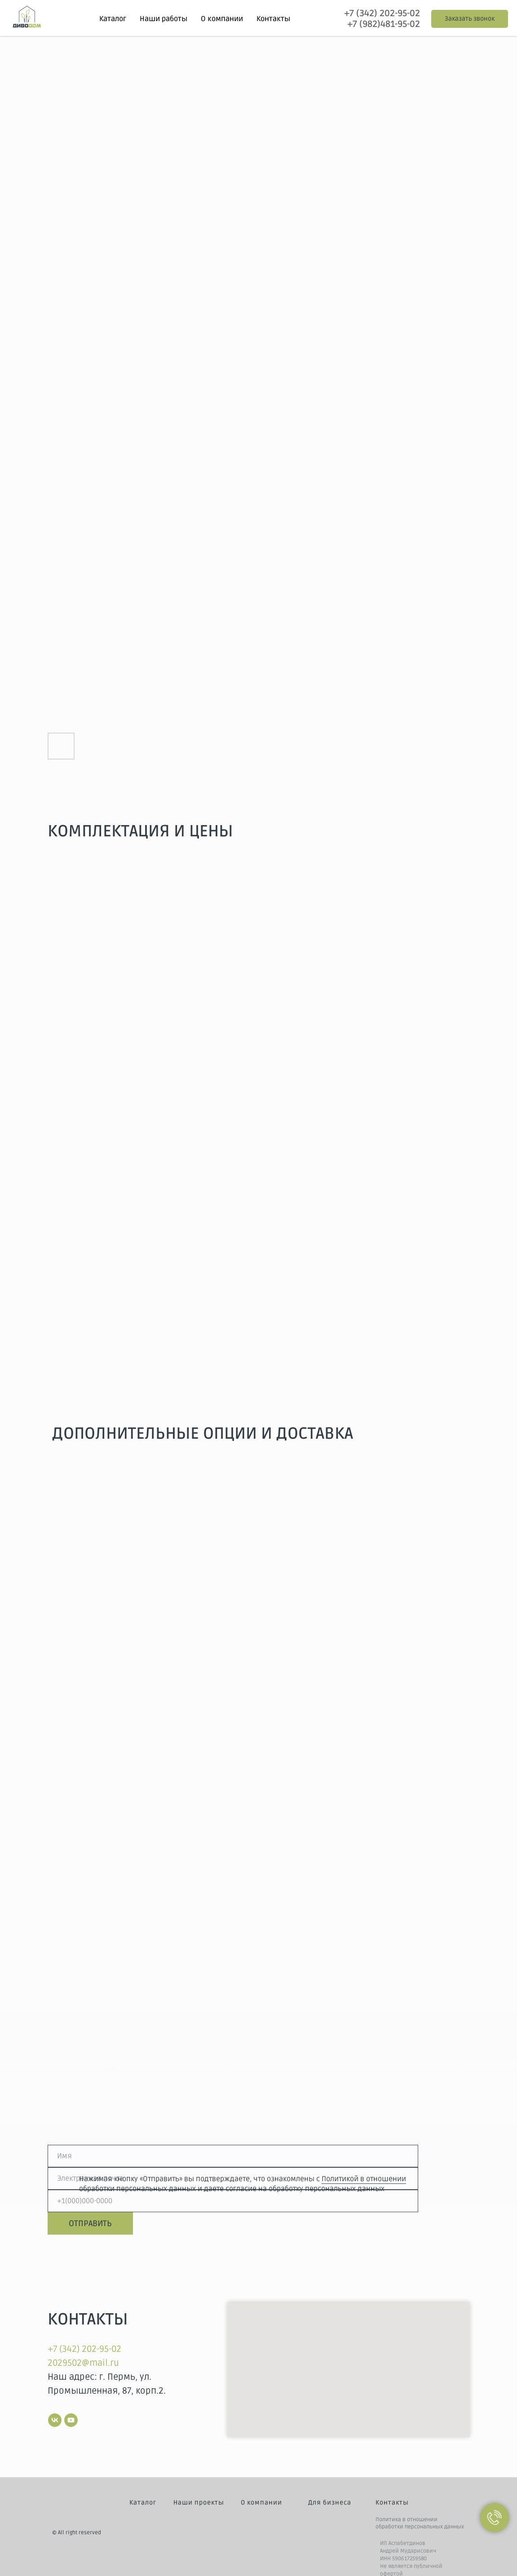 Image resolution: width=517 pixels, height=2576 pixels. Describe the element at coordinates (90, 2223) in the screenshot. I see `ОТПРАВИТЬ` at that location.